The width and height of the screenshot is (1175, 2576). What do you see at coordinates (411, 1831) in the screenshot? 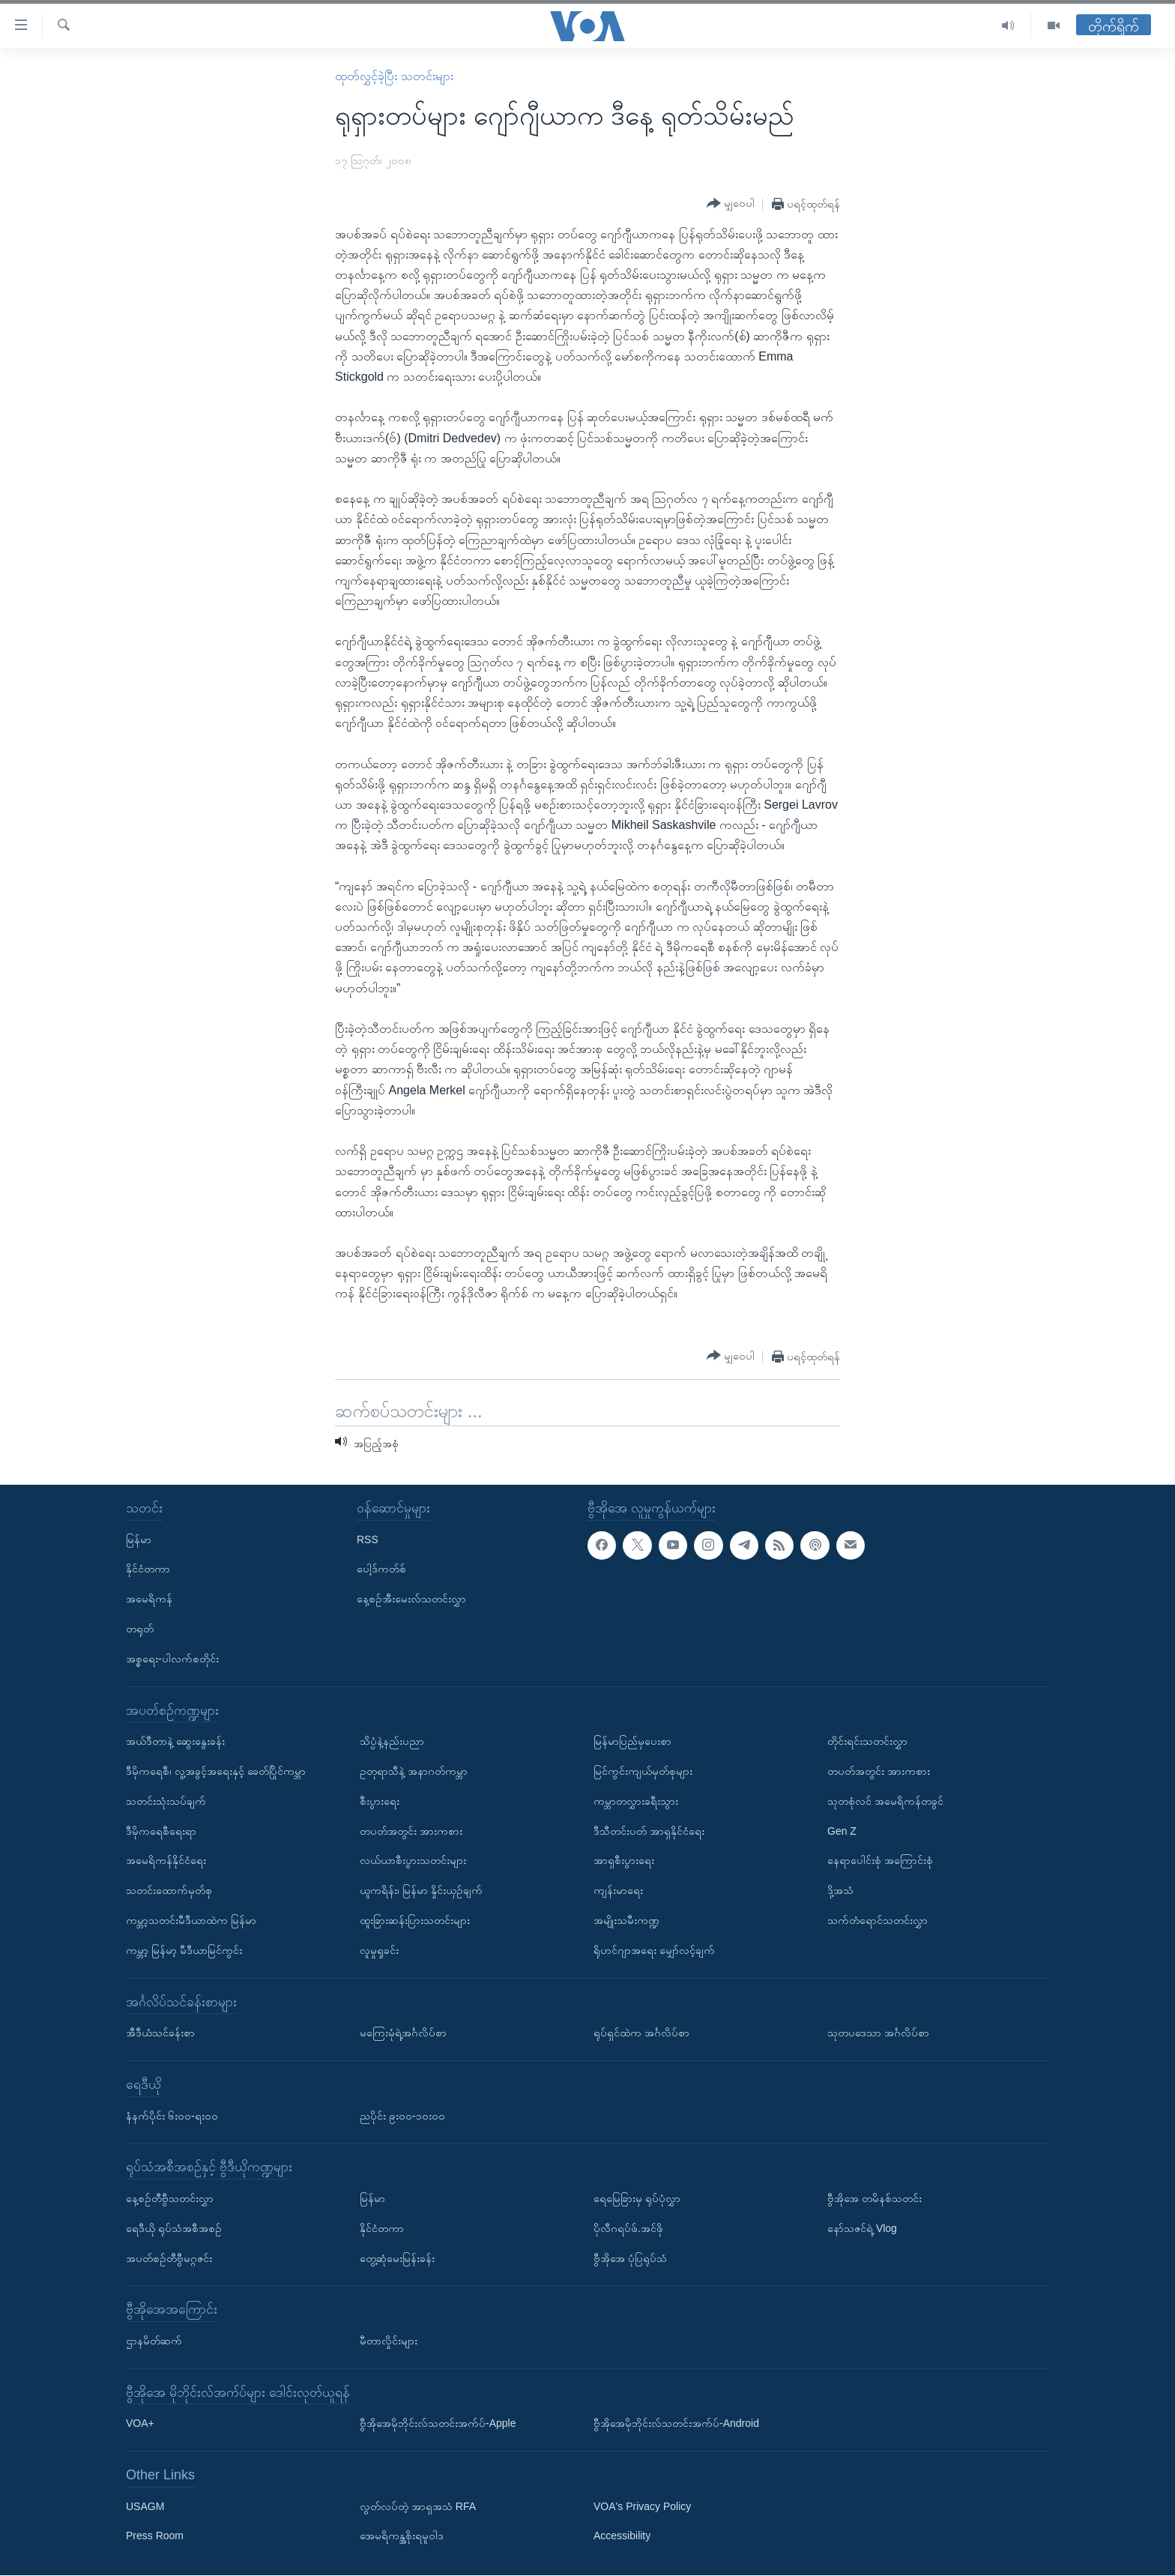
I see `တပတ်အတွင်း အားကစား` at bounding box center [411, 1831].